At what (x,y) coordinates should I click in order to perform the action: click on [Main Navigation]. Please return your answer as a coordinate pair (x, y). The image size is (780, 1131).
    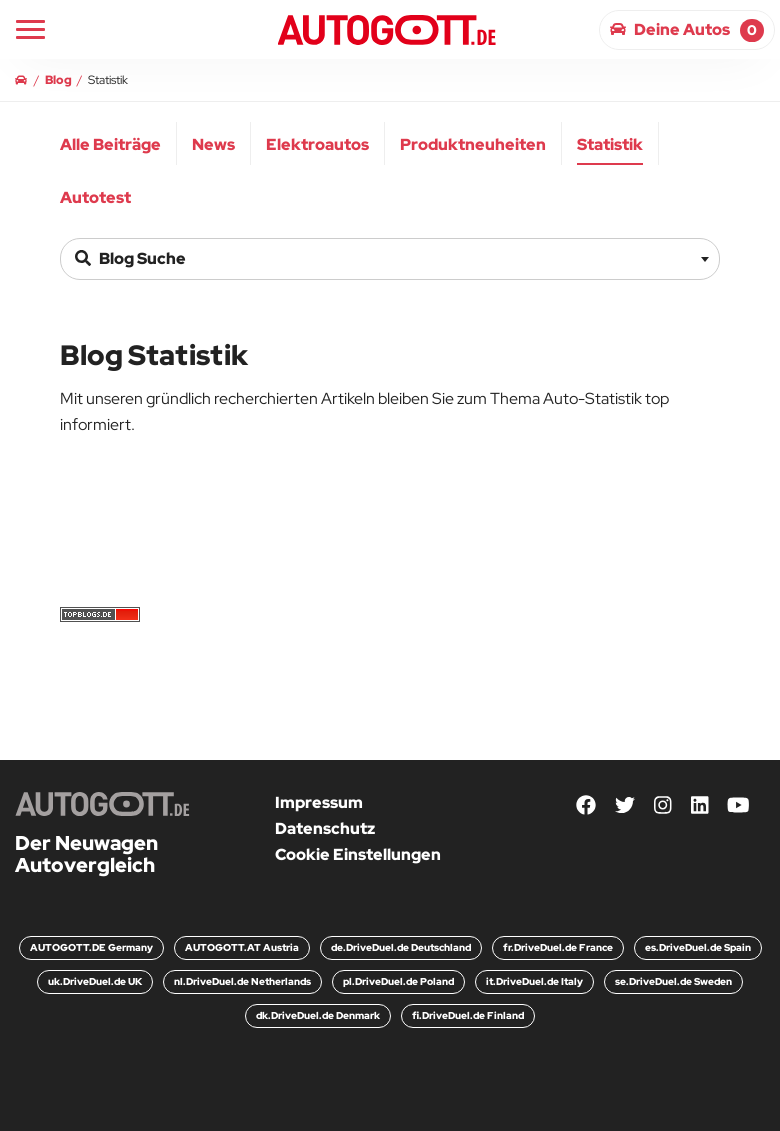
    Looking at the image, I should click on (30, 29).